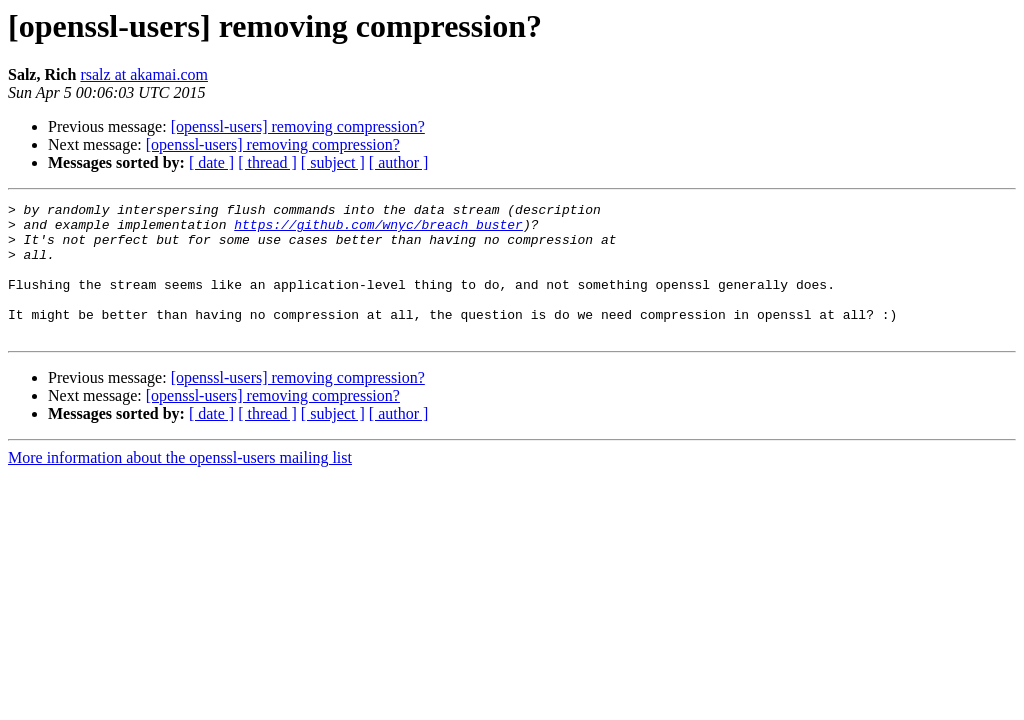 The width and height of the screenshot is (1024, 720). What do you see at coordinates (211, 162) in the screenshot?
I see `[ date ]` at bounding box center [211, 162].